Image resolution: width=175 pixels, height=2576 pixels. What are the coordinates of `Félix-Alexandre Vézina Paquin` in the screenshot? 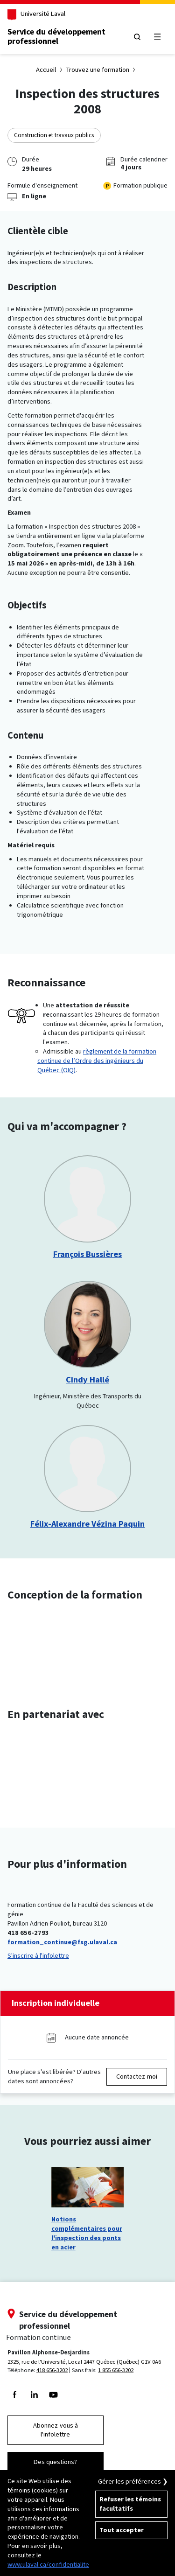 It's located at (87, 1523).